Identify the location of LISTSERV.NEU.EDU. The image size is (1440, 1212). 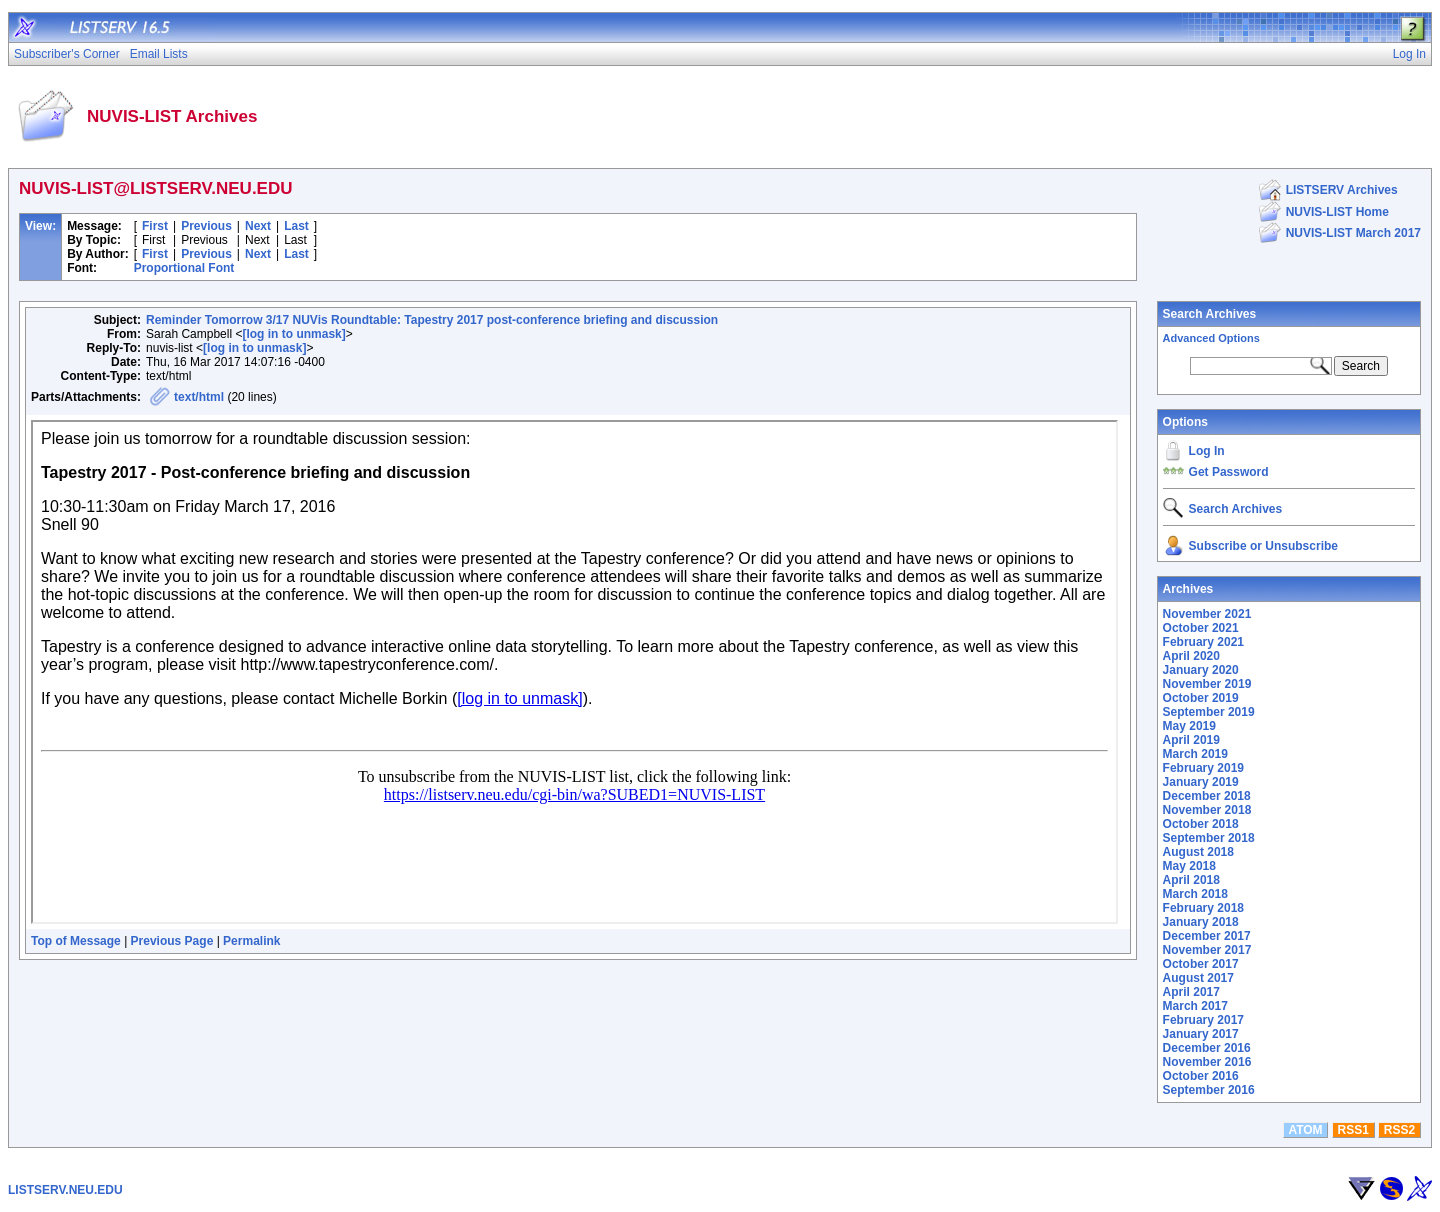
(65, 1190).